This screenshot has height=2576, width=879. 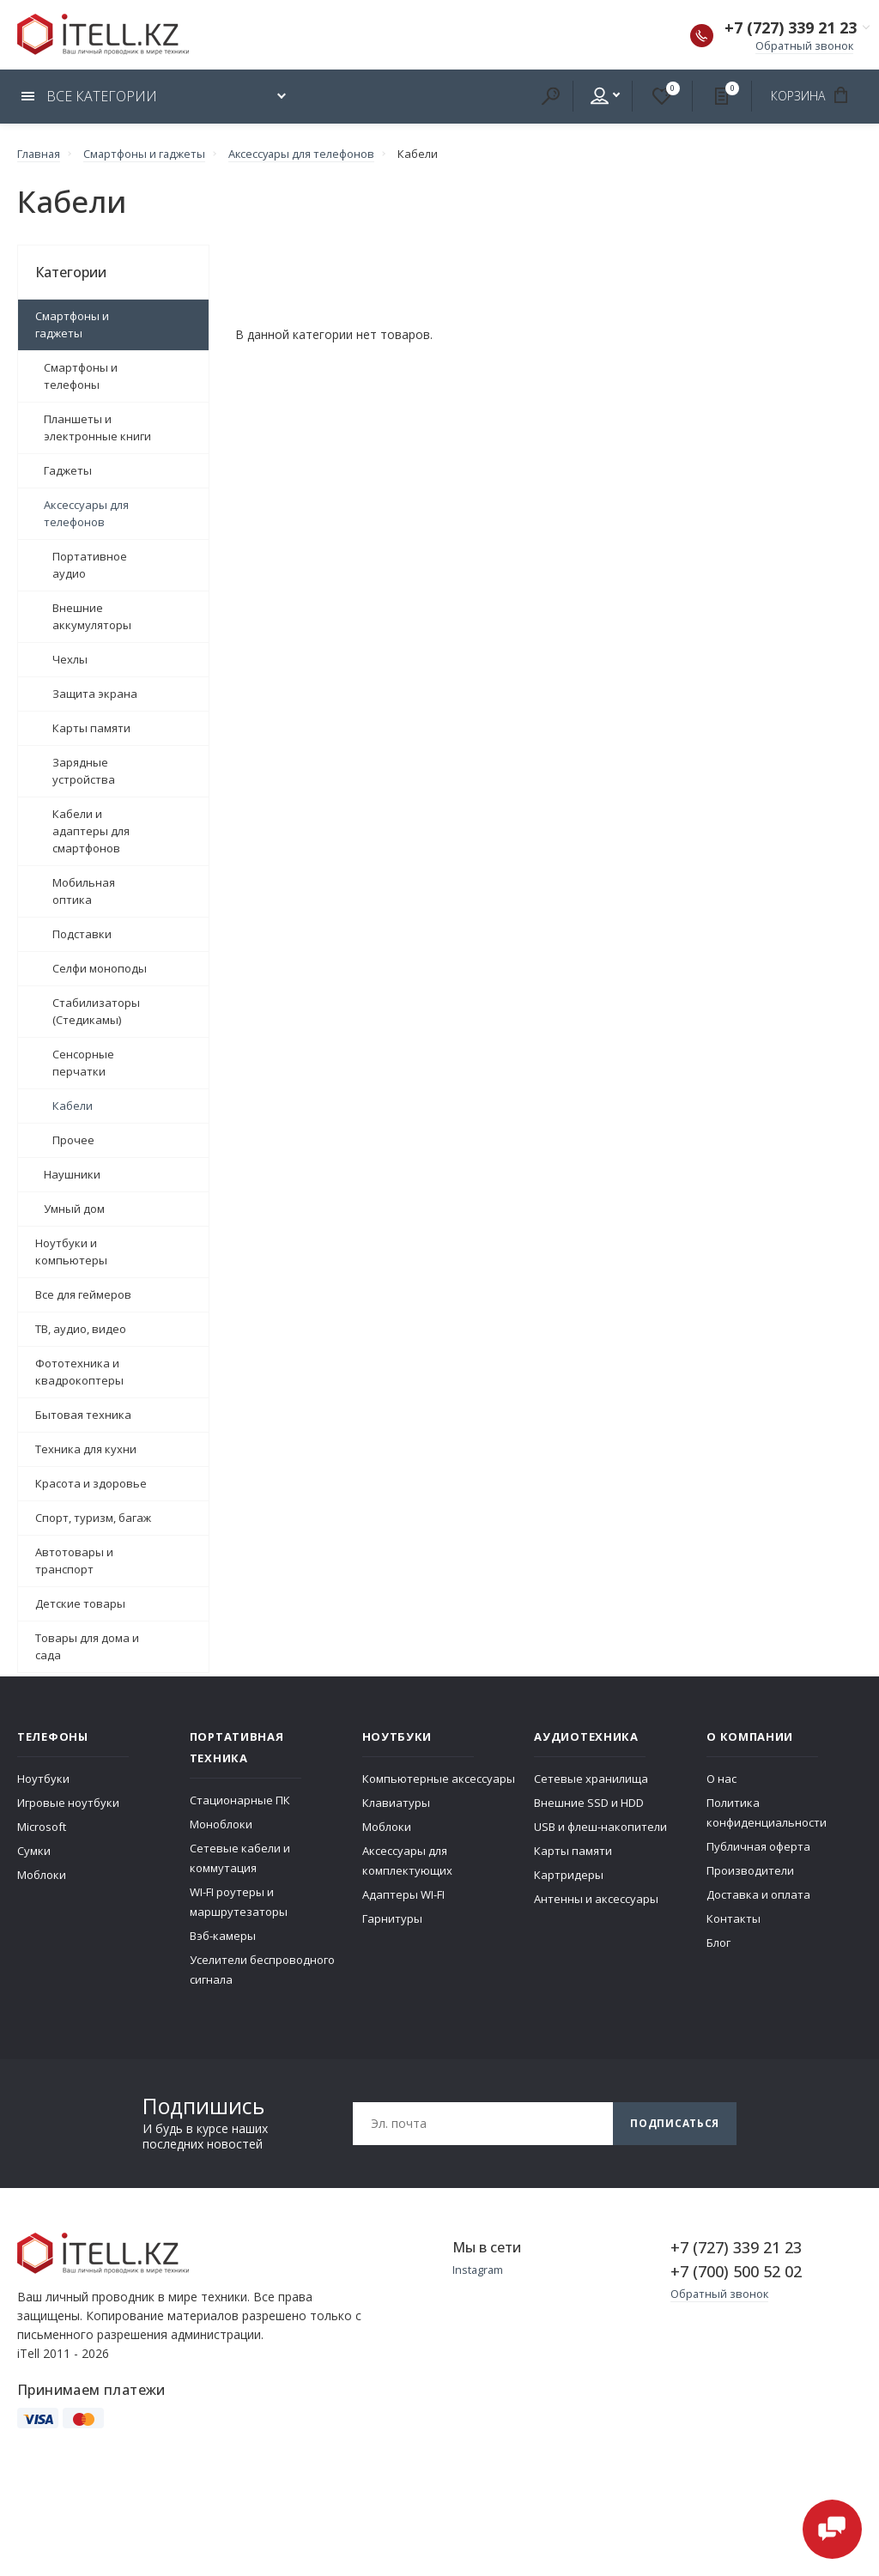 What do you see at coordinates (83, 770) in the screenshot?
I see `Зарядные устройства` at bounding box center [83, 770].